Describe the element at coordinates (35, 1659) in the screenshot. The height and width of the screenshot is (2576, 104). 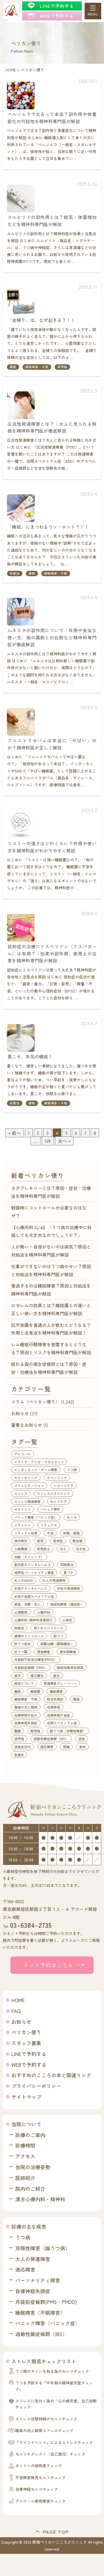
I see `月経前不快気分障害(PMDD）` at that location.